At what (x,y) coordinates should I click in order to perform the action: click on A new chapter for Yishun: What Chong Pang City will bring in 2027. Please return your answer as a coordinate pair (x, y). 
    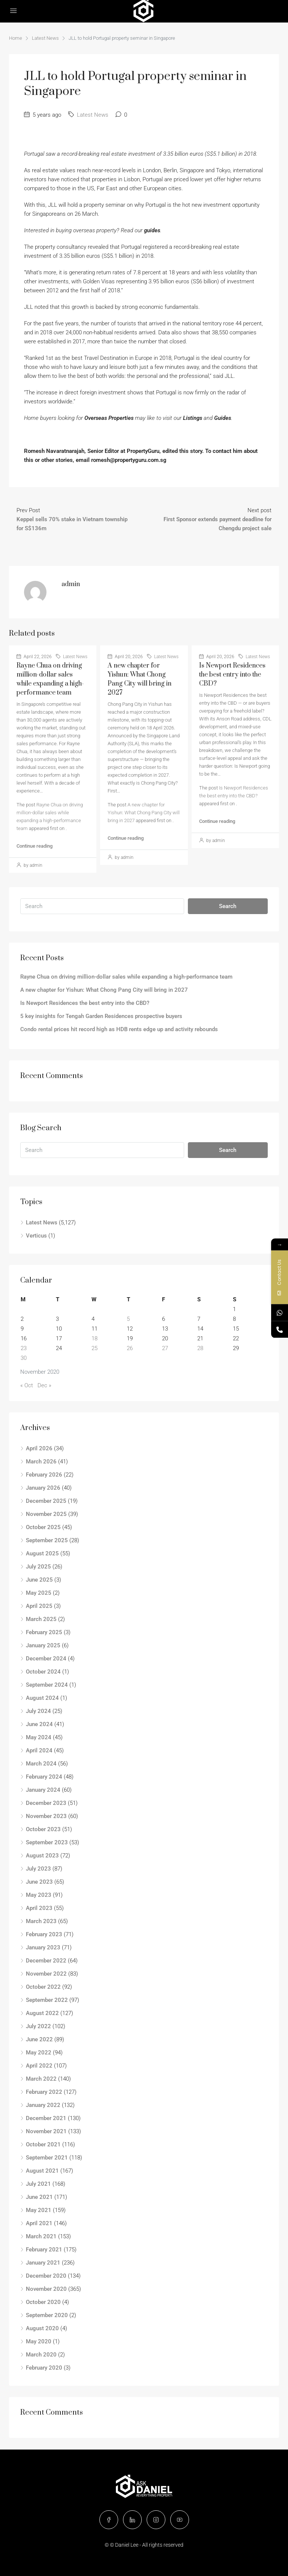
    Looking at the image, I should click on (144, 812).